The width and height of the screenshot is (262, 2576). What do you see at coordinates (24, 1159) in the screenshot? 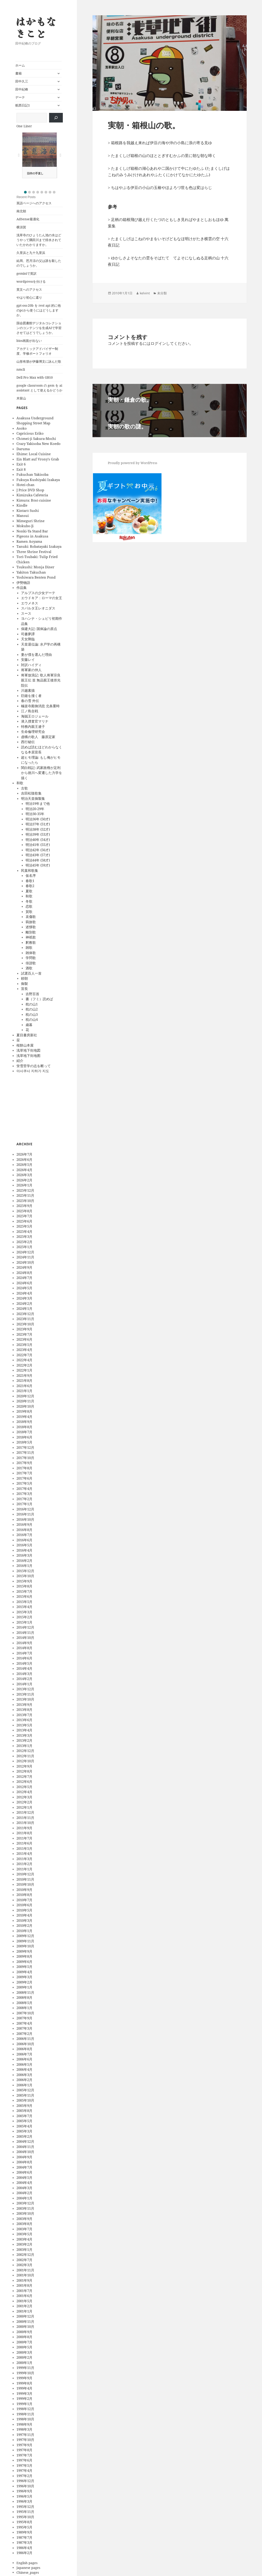
I see `2026年6月` at bounding box center [24, 1159].